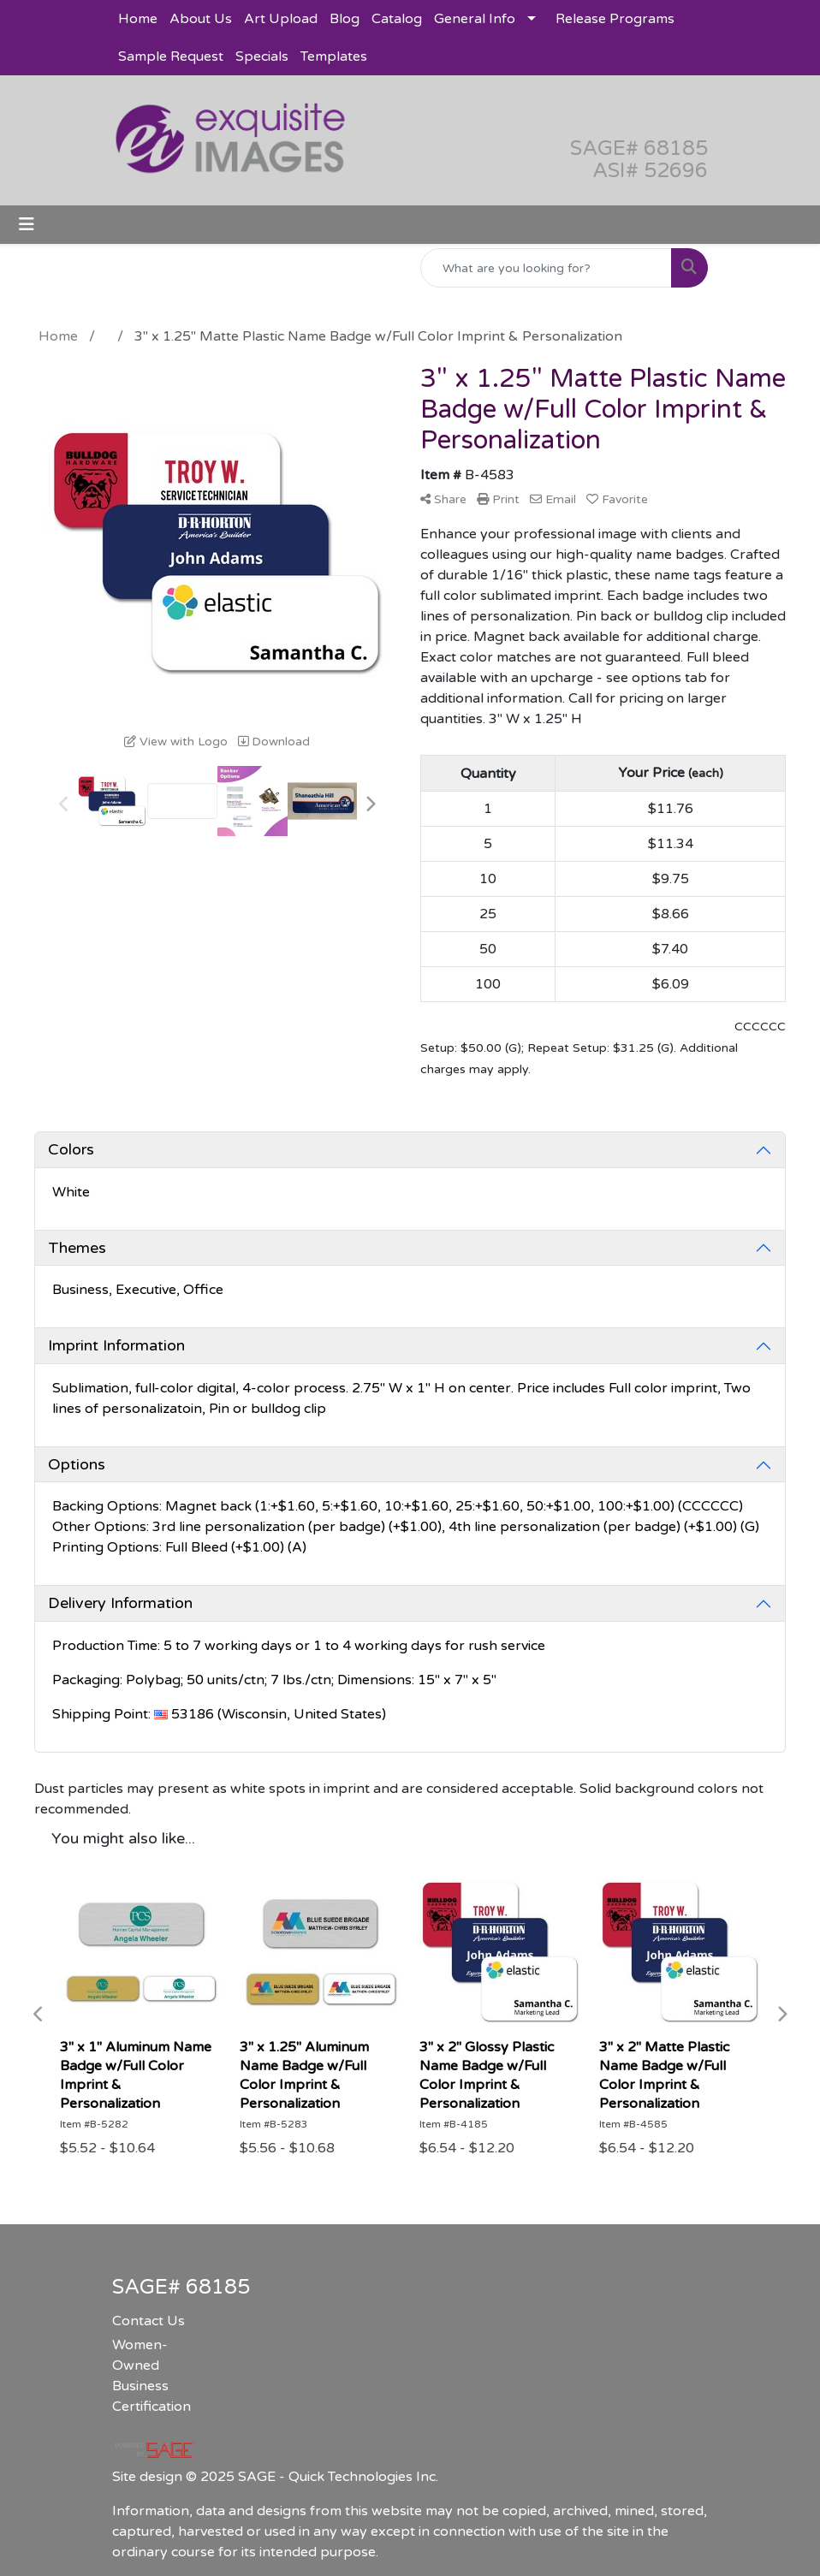  What do you see at coordinates (148, 2321) in the screenshot?
I see `Contact Us` at bounding box center [148, 2321].